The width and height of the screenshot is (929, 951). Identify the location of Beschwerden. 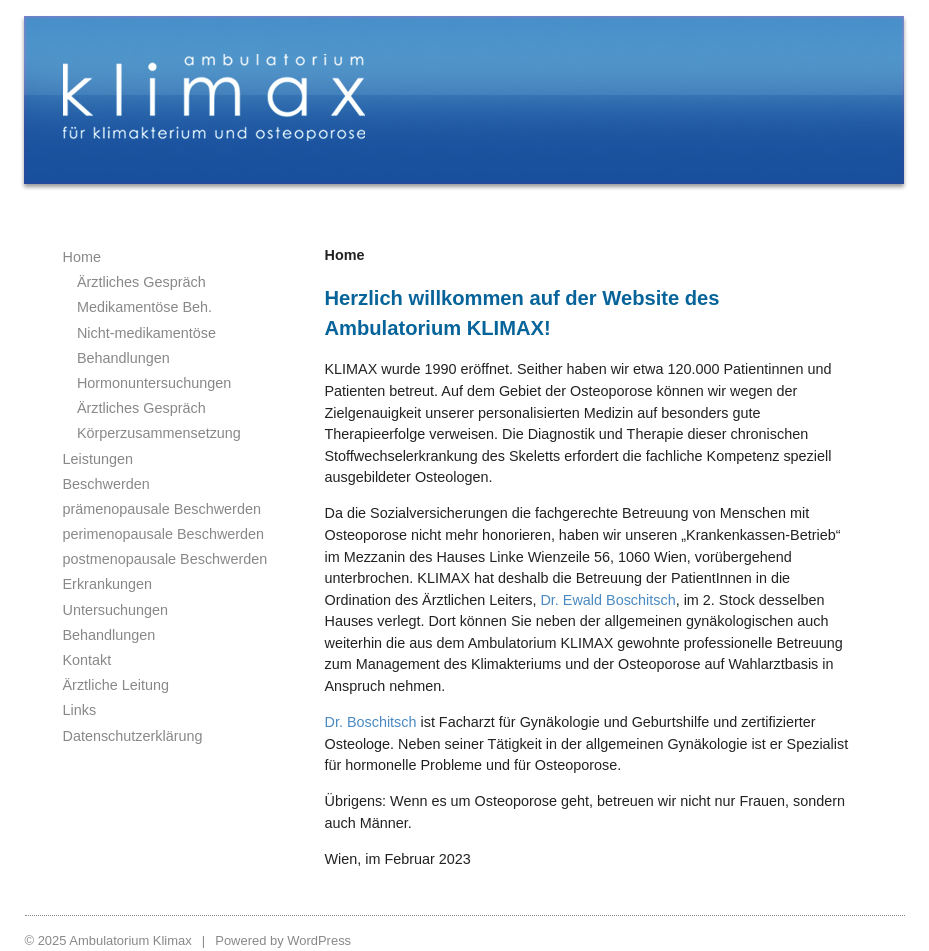
(106, 484).